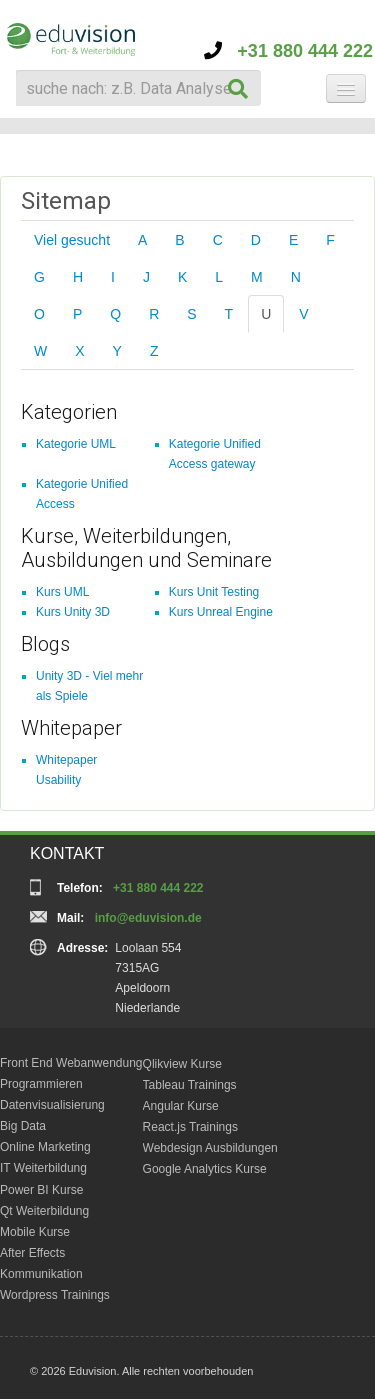  I want to click on After Effects, so click(32, 1253).